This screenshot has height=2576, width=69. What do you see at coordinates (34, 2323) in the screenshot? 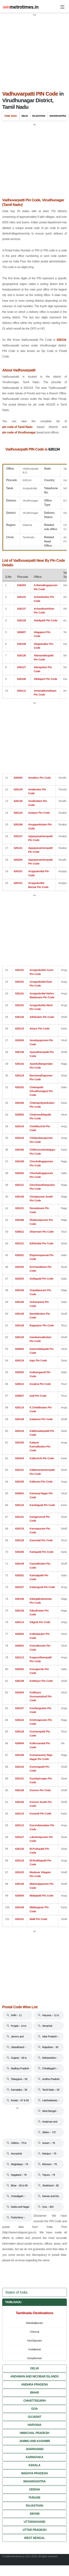
I see `Mahabalipuram` at bounding box center [34, 2323].